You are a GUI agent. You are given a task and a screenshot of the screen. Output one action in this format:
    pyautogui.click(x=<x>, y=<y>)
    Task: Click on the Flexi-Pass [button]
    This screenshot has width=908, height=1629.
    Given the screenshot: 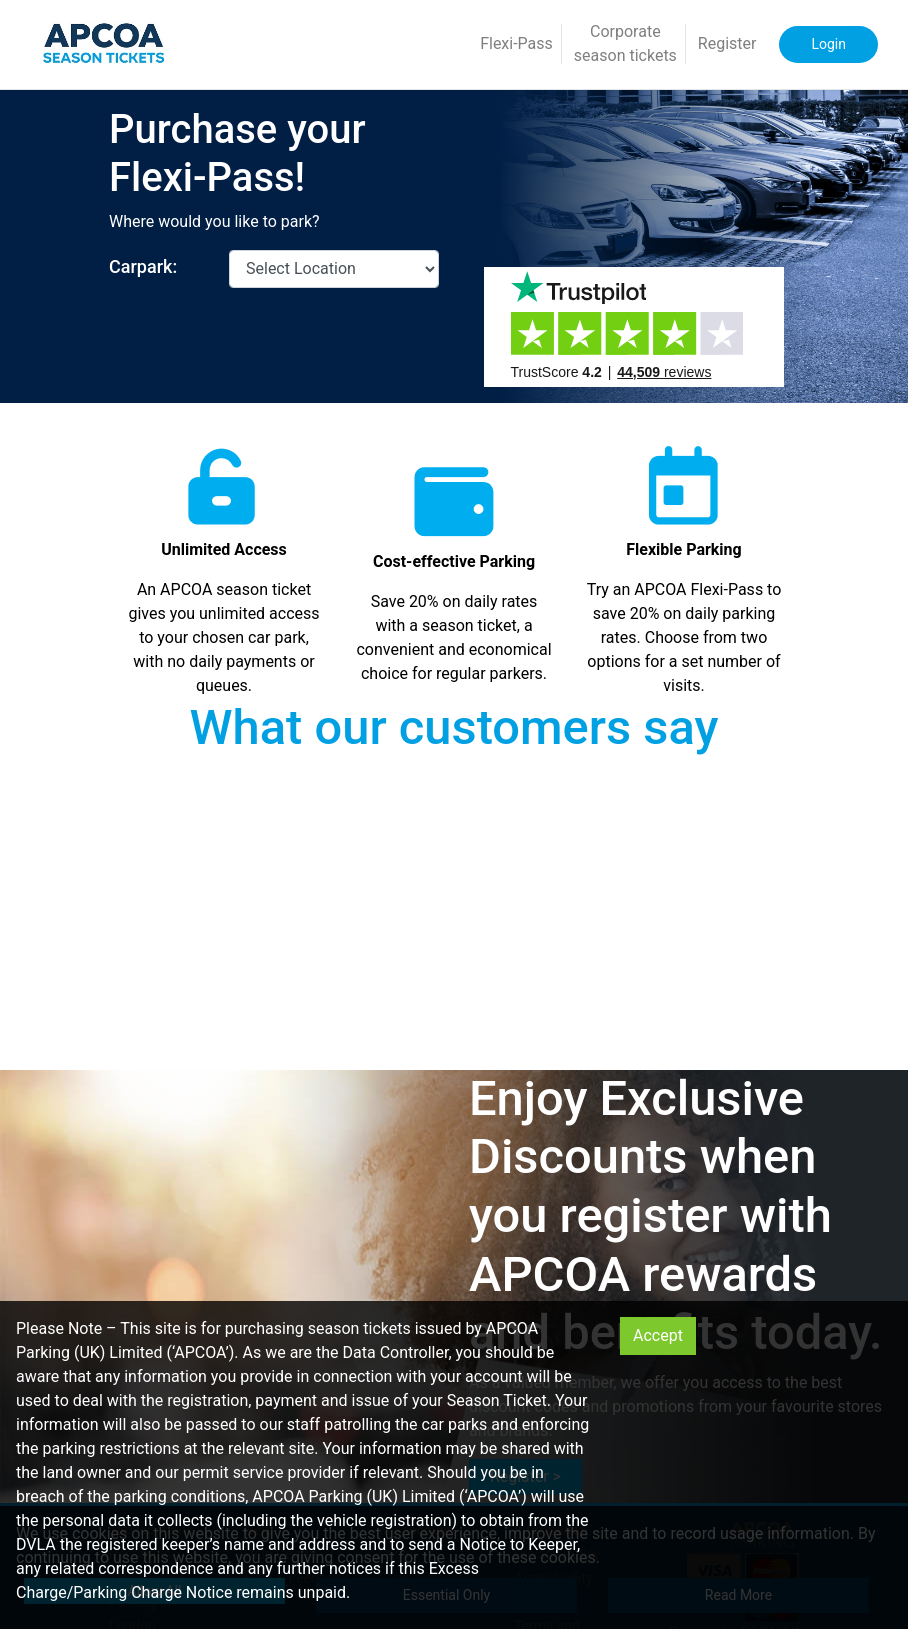 What is the action you would take?
    pyautogui.click(x=516, y=43)
    